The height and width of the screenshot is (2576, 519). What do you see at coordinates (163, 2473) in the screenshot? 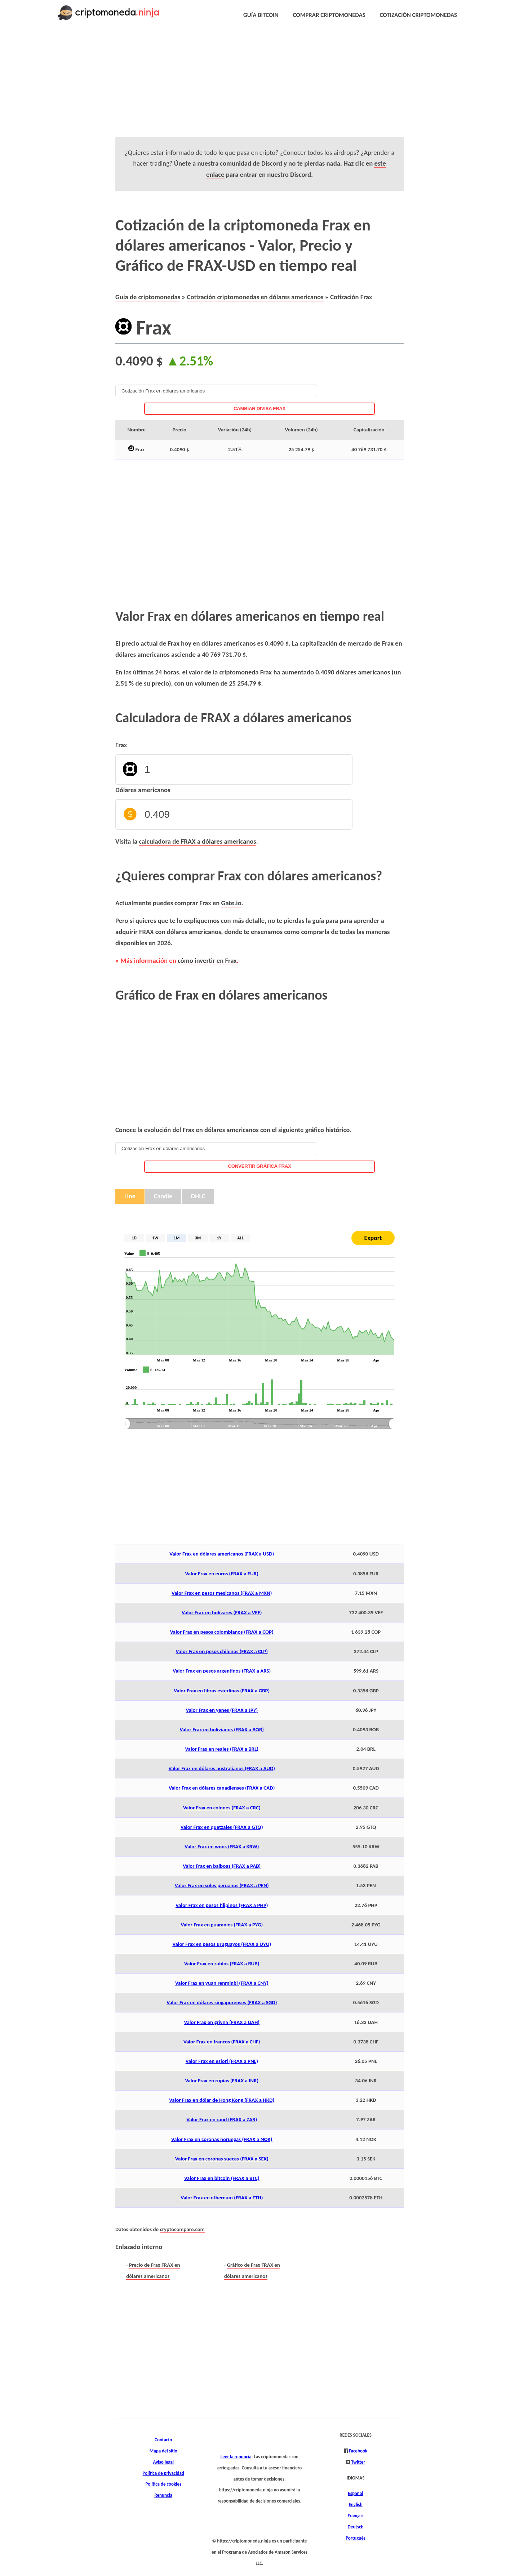
I see `Política de privacidad` at bounding box center [163, 2473].